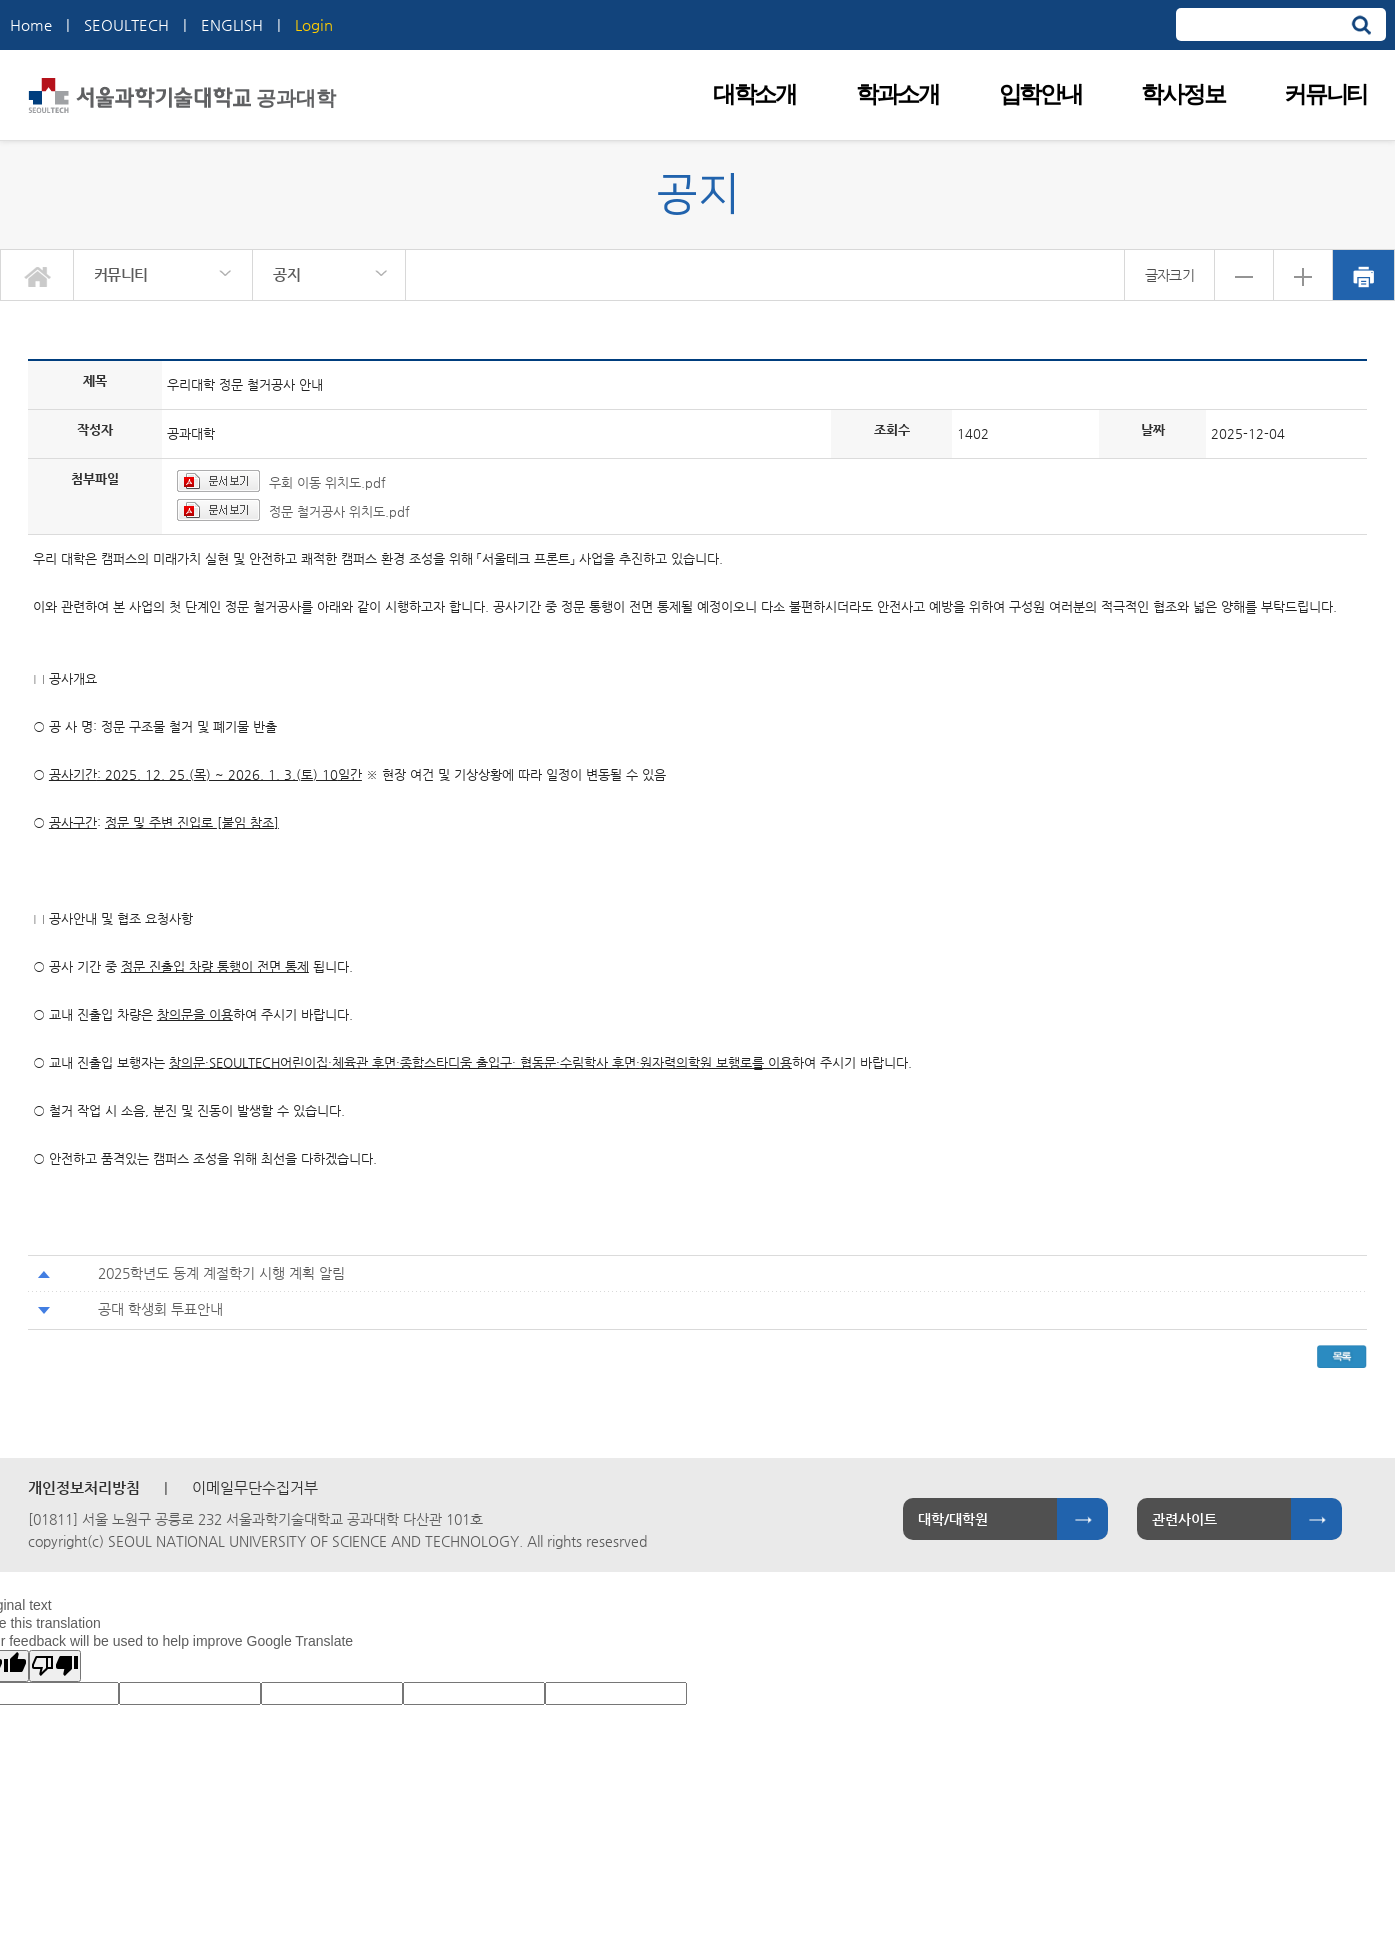  What do you see at coordinates (754, 94) in the screenshot?
I see `대학소개` at bounding box center [754, 94].